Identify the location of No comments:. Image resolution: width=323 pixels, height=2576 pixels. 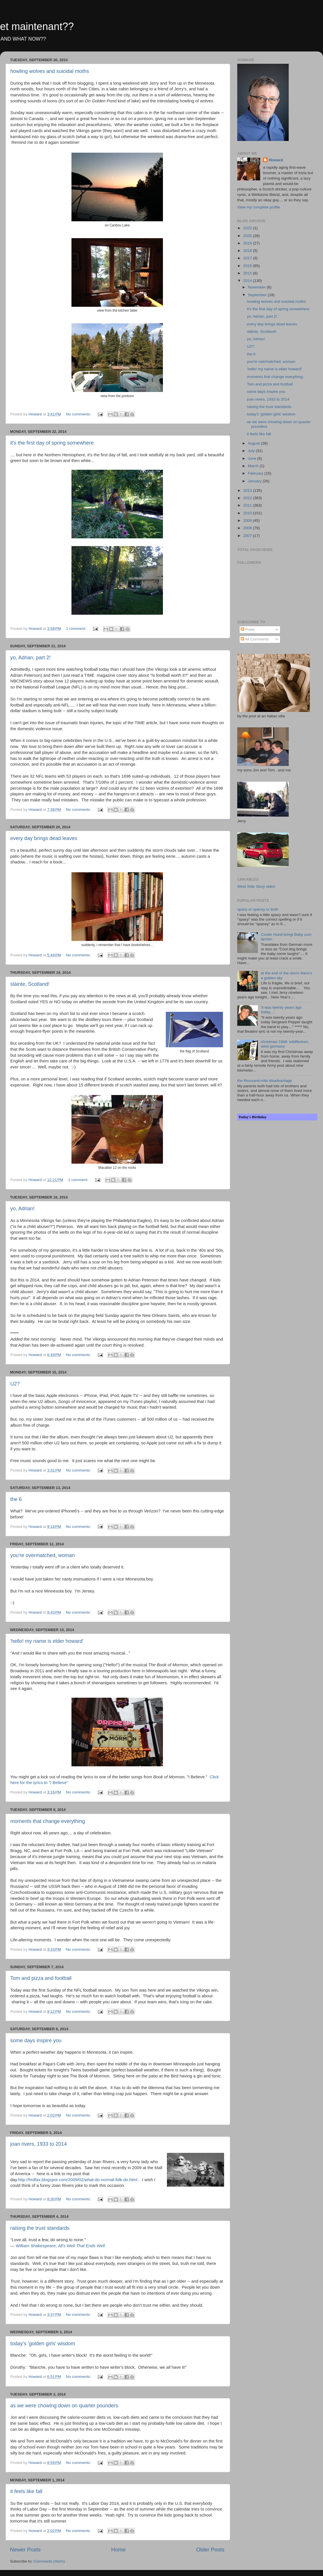
(79, 414).